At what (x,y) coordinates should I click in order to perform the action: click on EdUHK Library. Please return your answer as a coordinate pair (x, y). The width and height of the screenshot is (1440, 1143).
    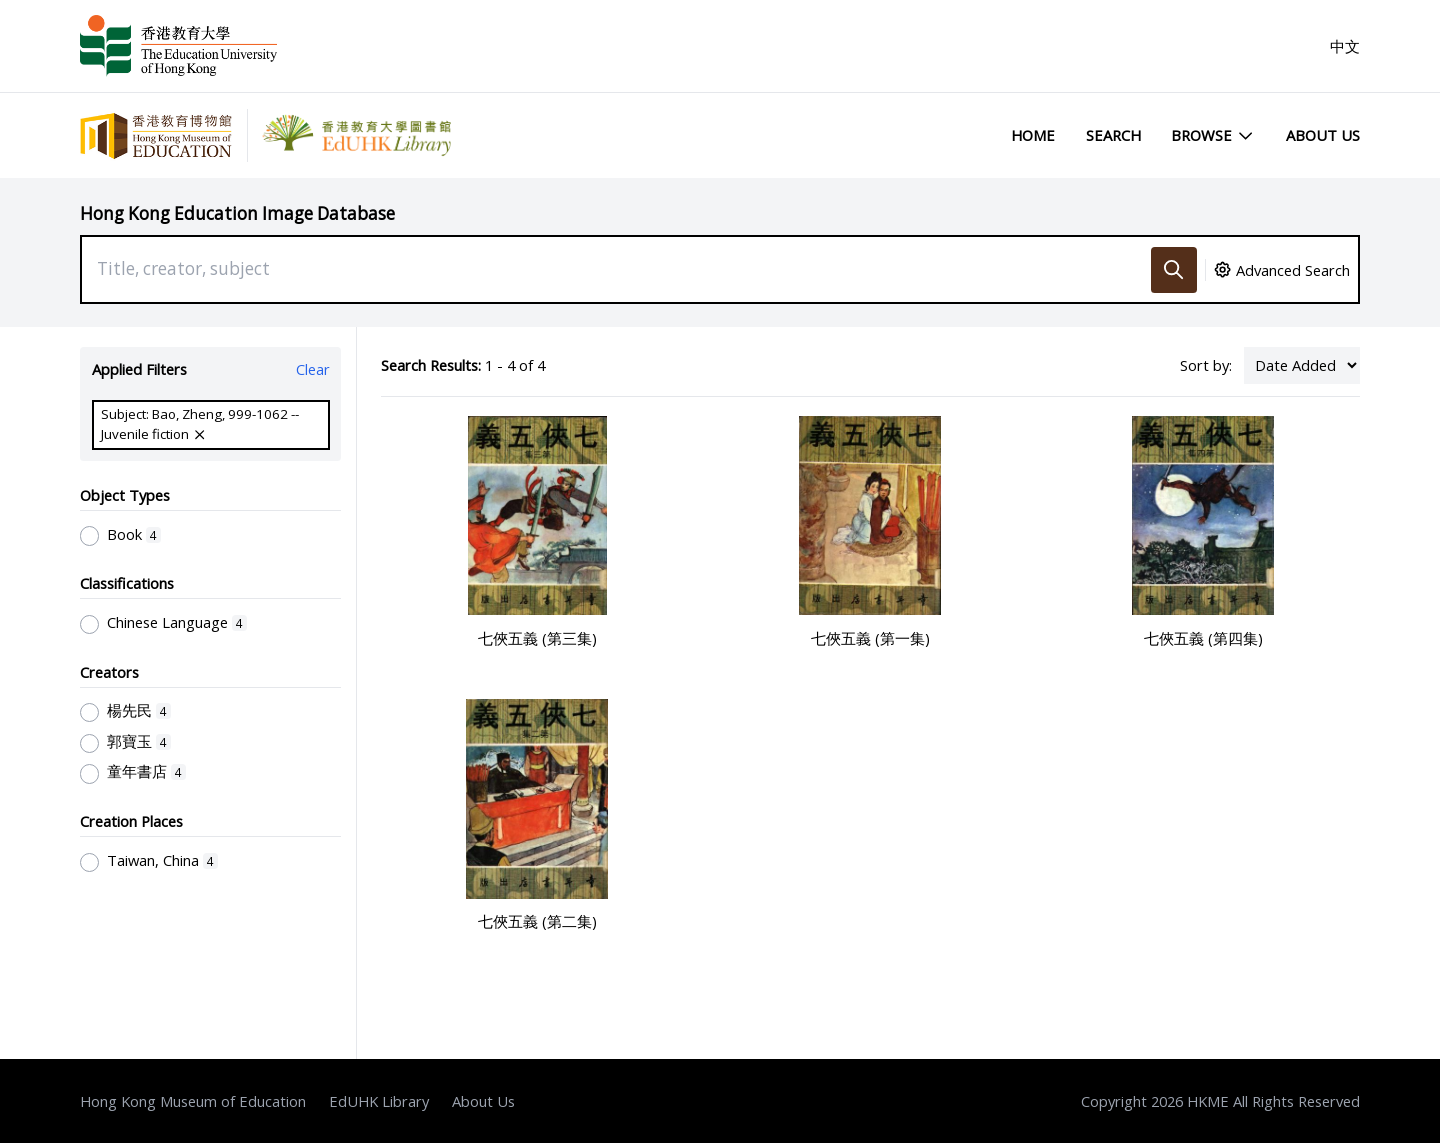
    Looking at the image, I should click on (379, 1101).